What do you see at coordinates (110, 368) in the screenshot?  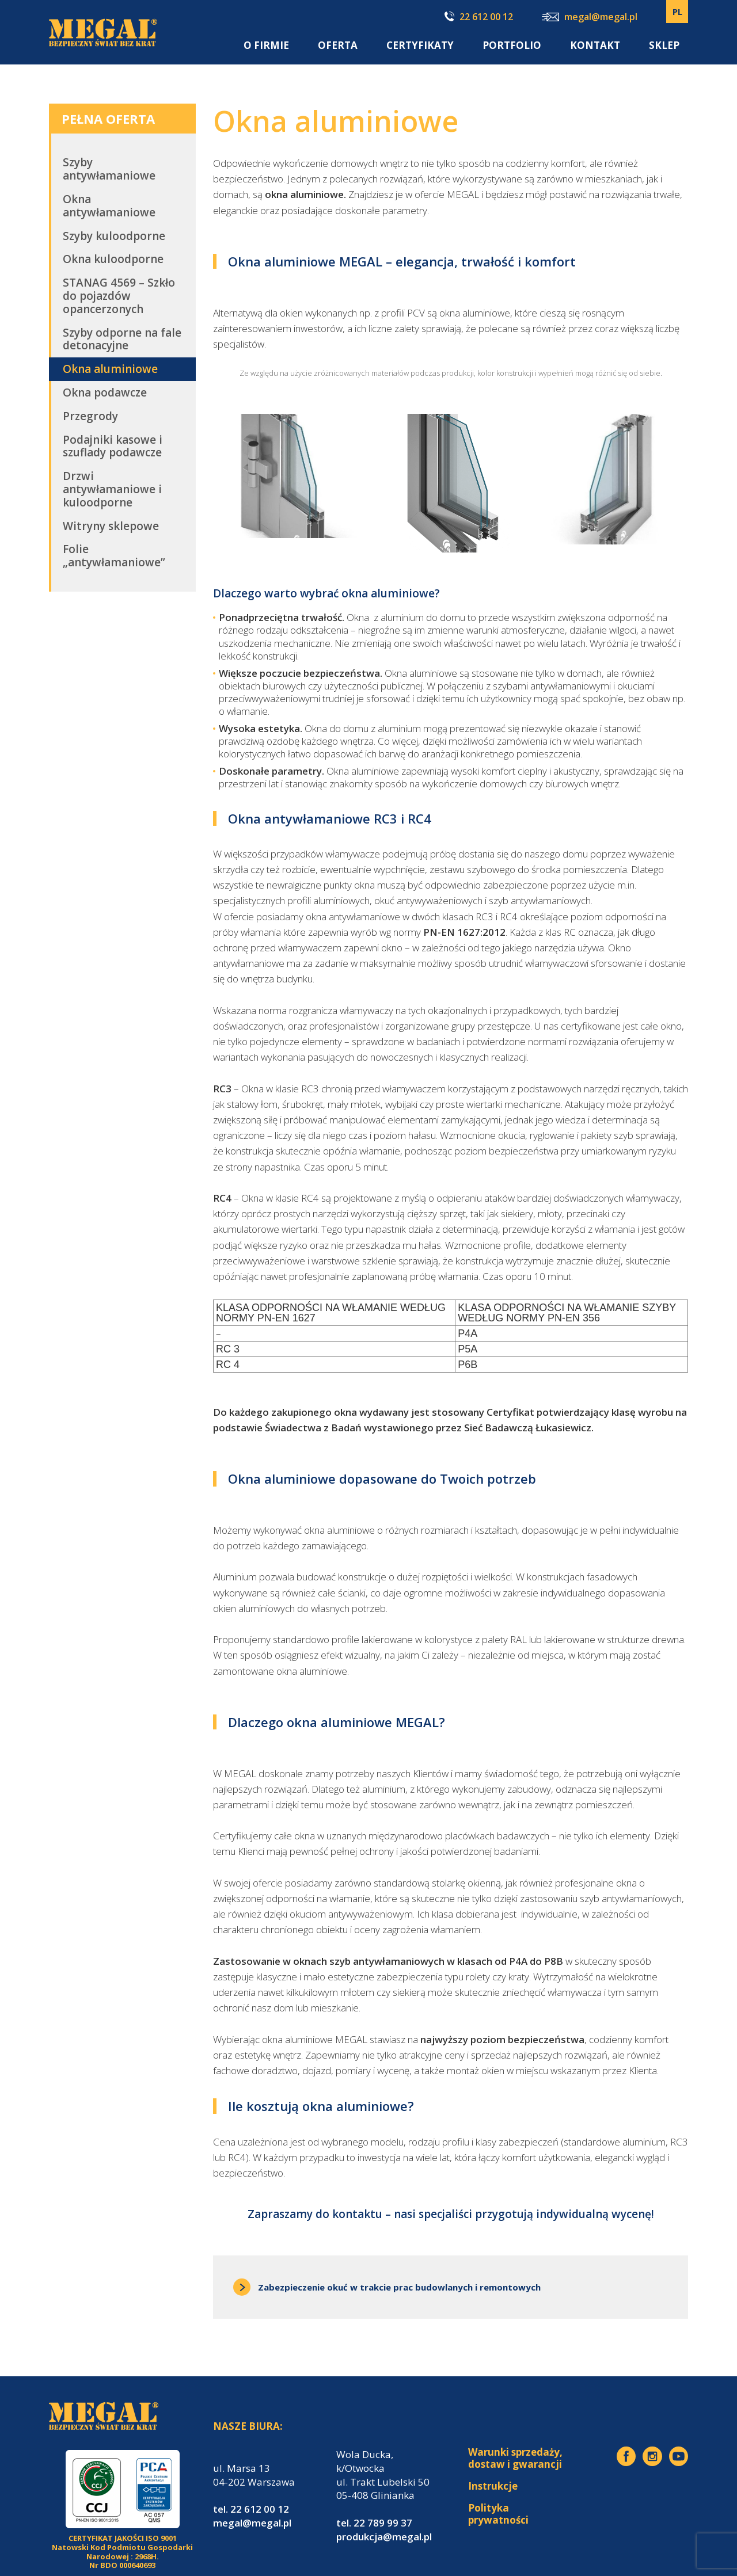 I see `Okna aluminiowe` at bounding box center [110, 368].